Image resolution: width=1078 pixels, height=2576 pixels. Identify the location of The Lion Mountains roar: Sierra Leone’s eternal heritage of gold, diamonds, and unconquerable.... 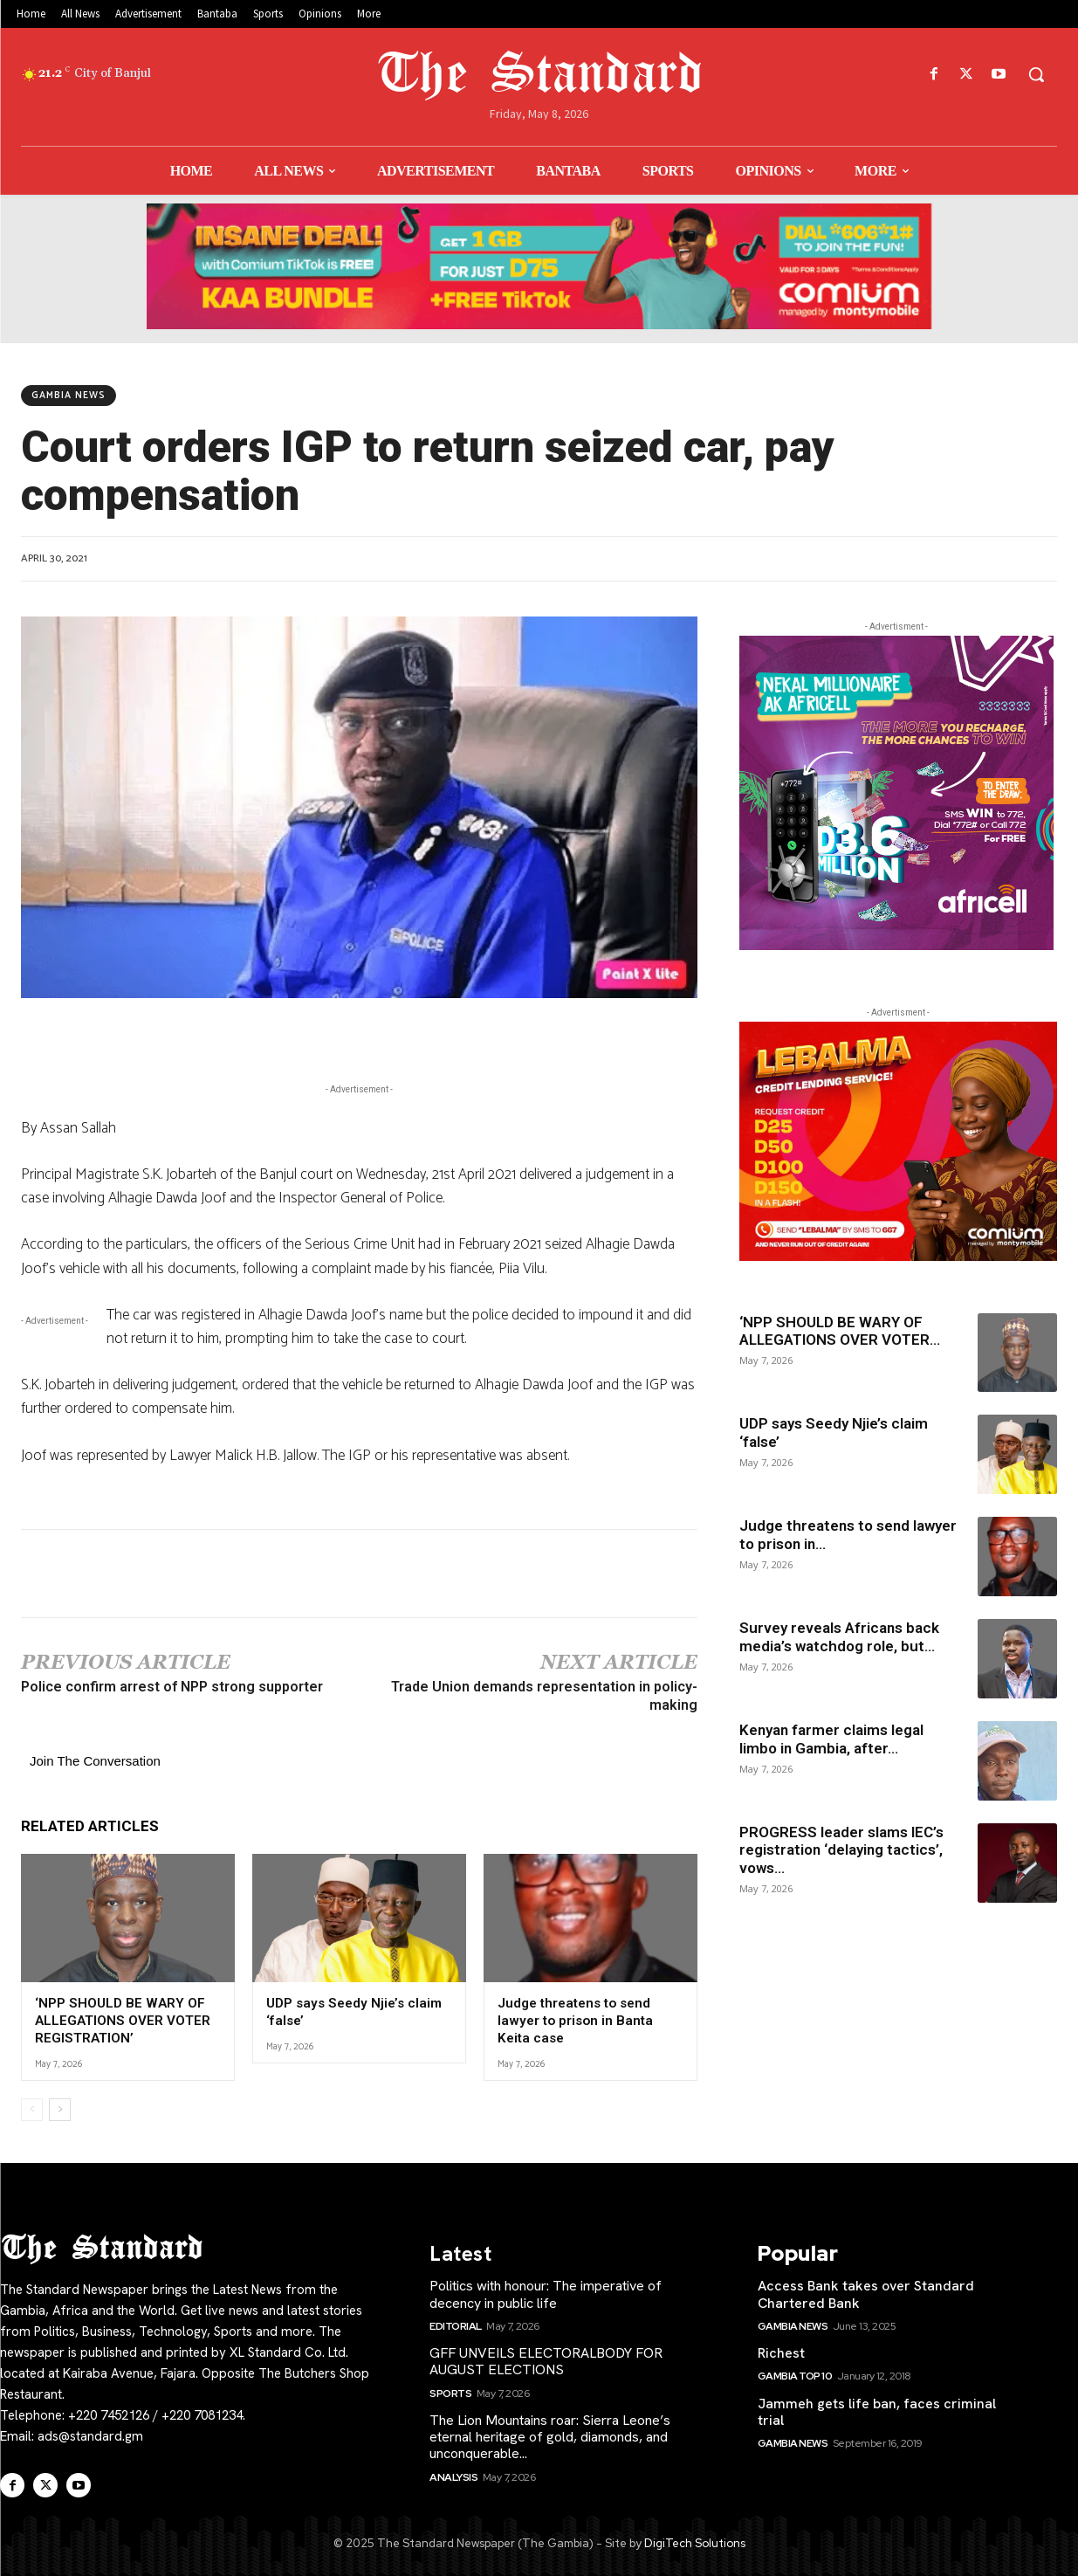
(549, 2436).